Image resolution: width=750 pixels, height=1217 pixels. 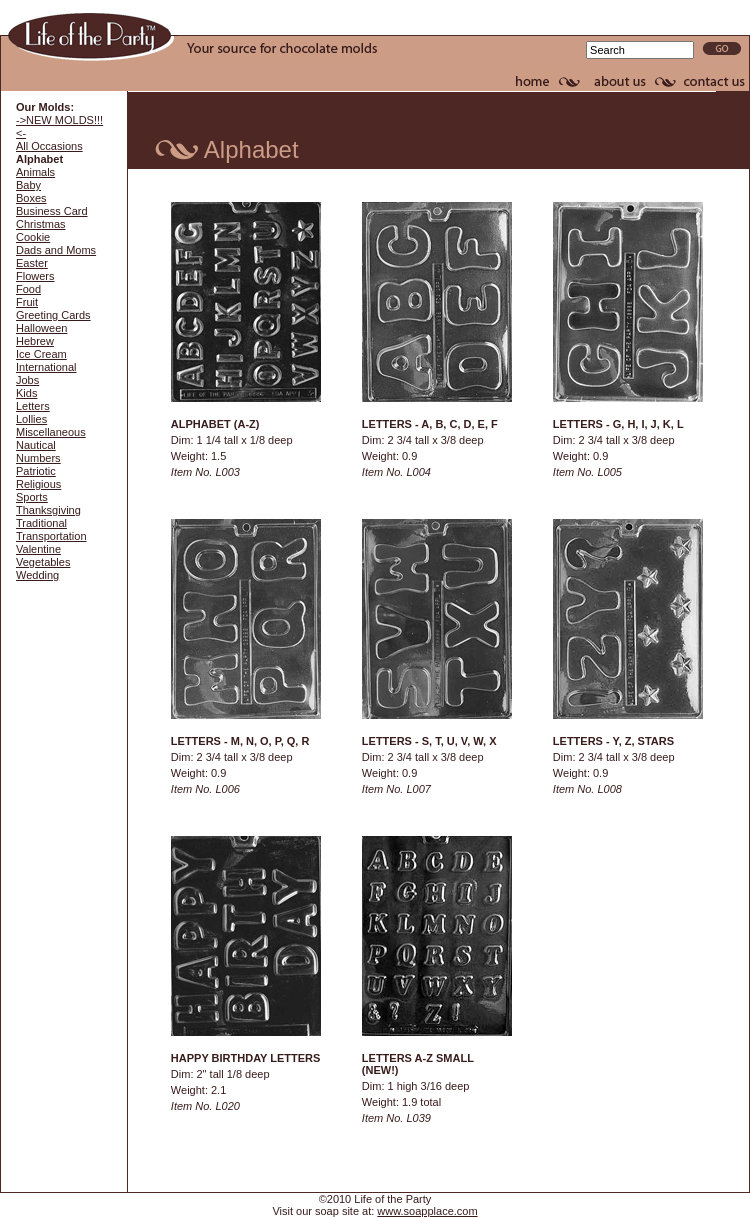 I want to click on Animals, so click(x=35, y=172).